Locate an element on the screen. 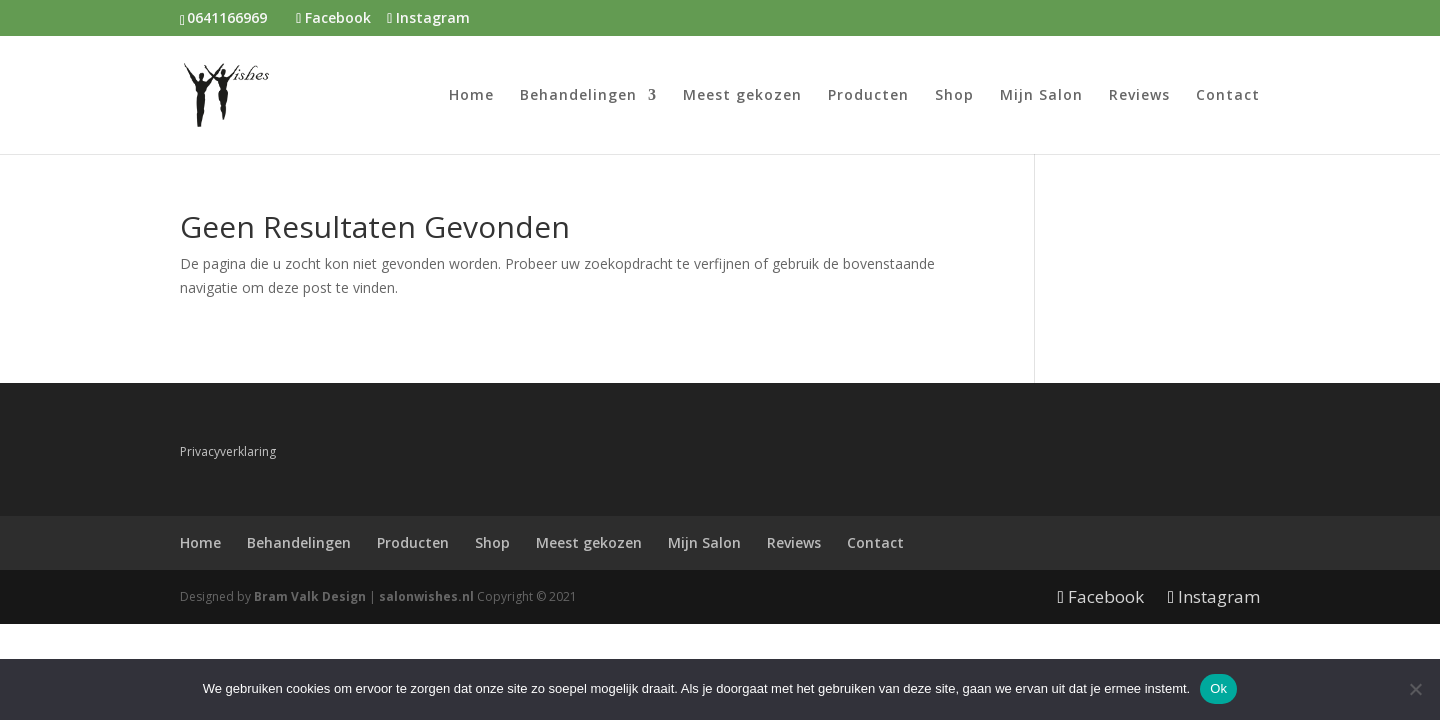 This screenshot has width=1440, height=720. Meest gekozen is located at coordinates (742, 96).